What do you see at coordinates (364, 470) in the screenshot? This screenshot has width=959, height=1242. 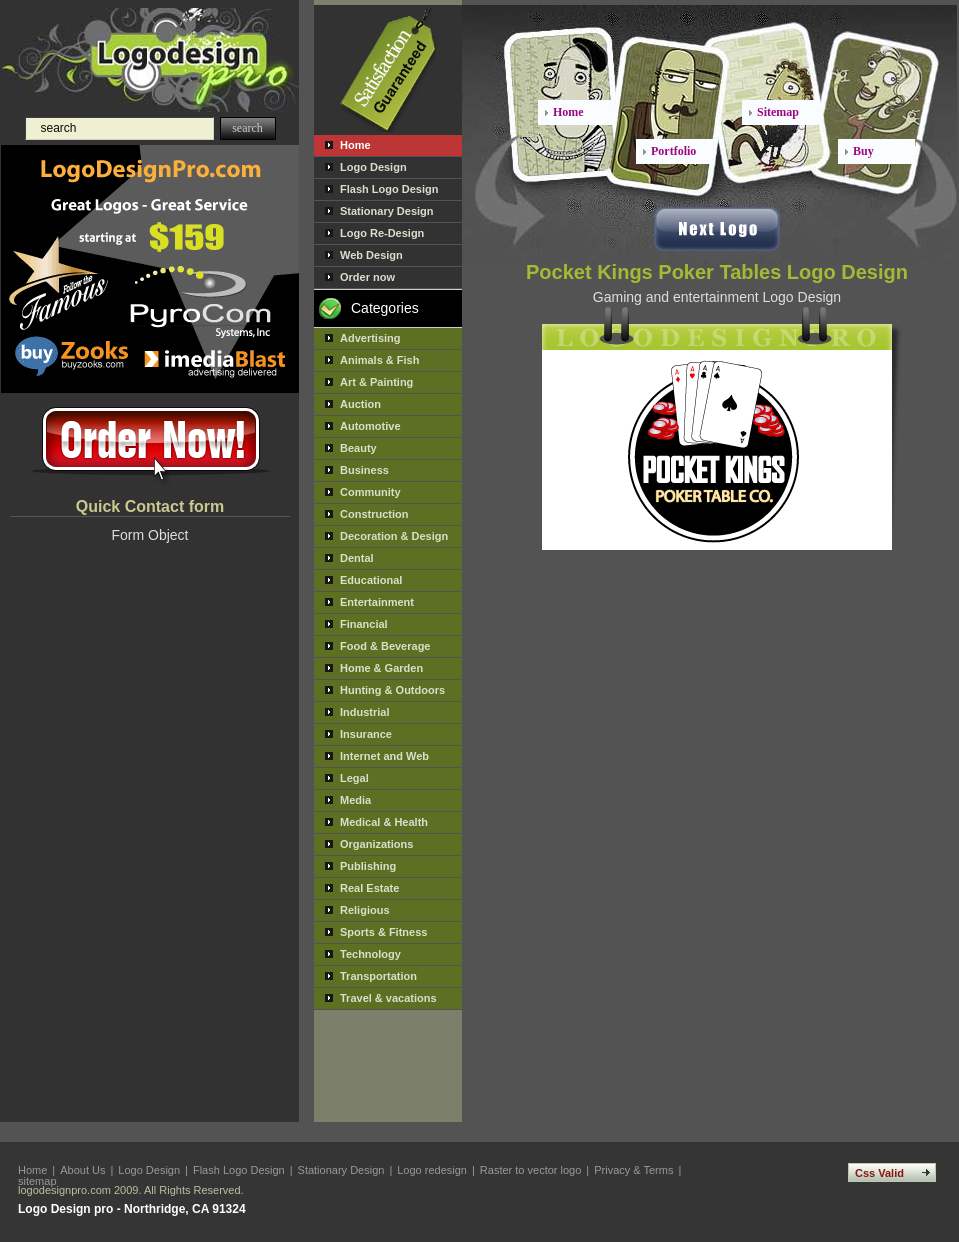 I see `Business` at bounding box center [364, 470].